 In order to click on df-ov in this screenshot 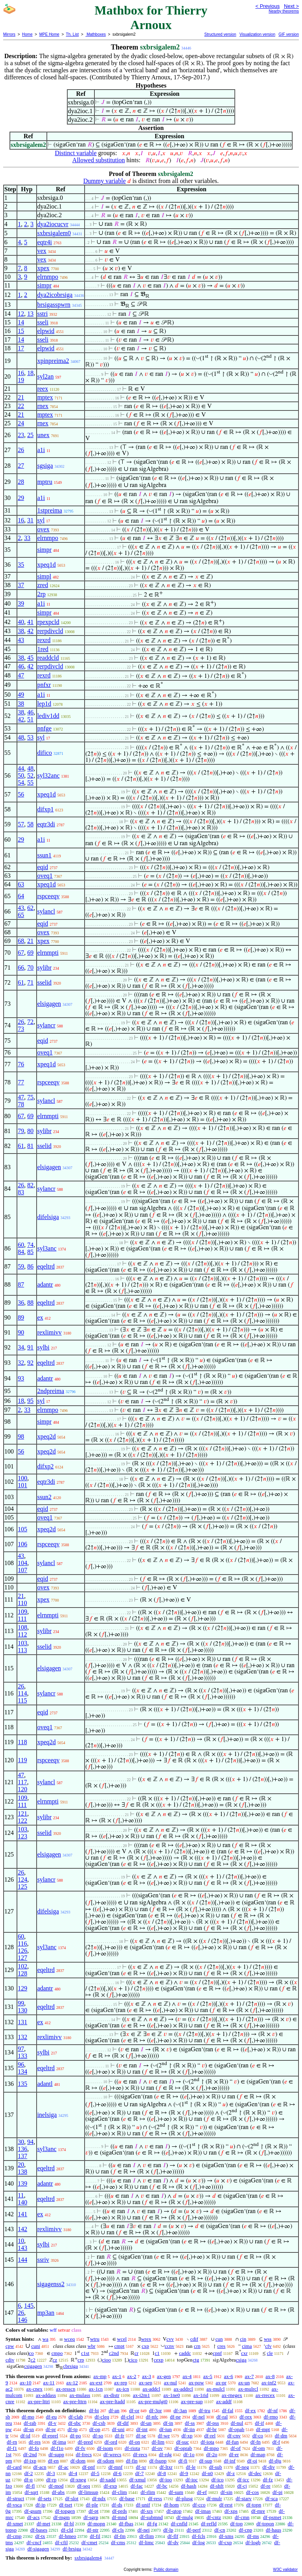, I will do `click(157, 2448)`.